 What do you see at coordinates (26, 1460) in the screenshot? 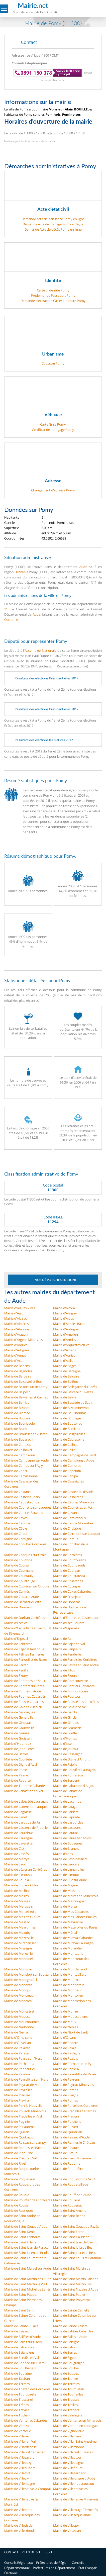
I see `Mairie de Campagne sur Aude` at bounding box center [26, 1460].